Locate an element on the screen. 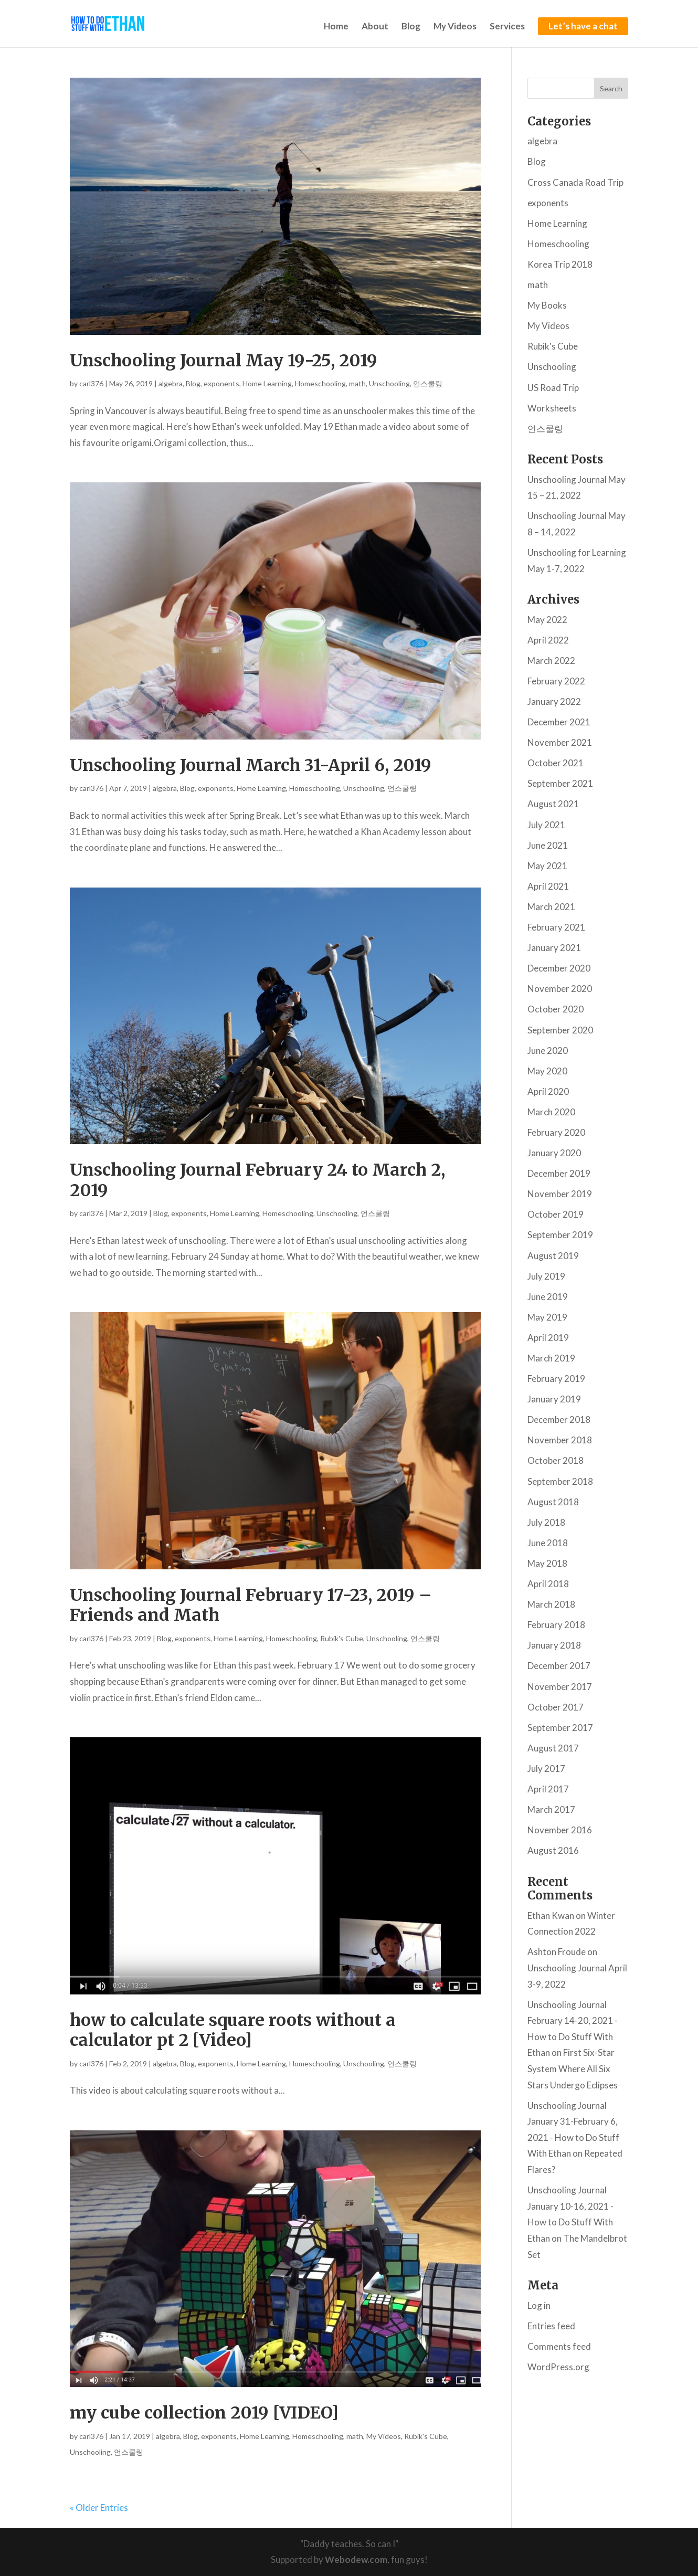  Log in is located at coordinates (539, 2305).